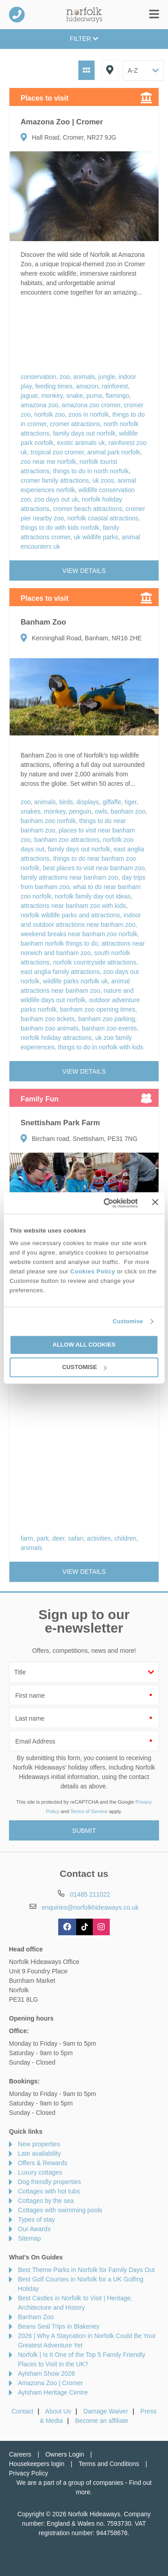 Image resolution: width=168 pixels, height=2576 pixels. I want to click on norfolk holiday attractions, so click(56, 1037).